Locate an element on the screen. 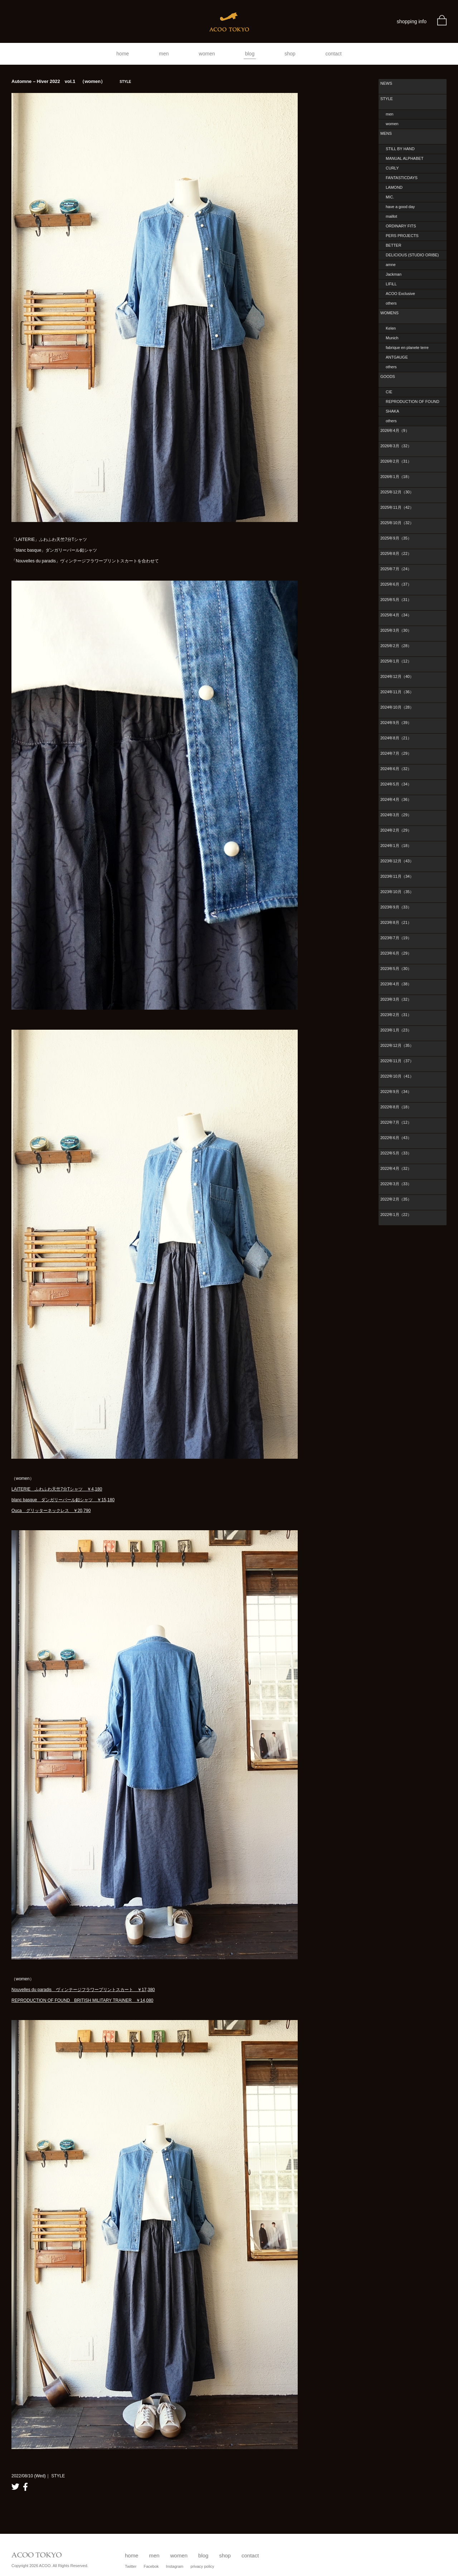  2024年3月（29） is located at coordinates (395, 815).